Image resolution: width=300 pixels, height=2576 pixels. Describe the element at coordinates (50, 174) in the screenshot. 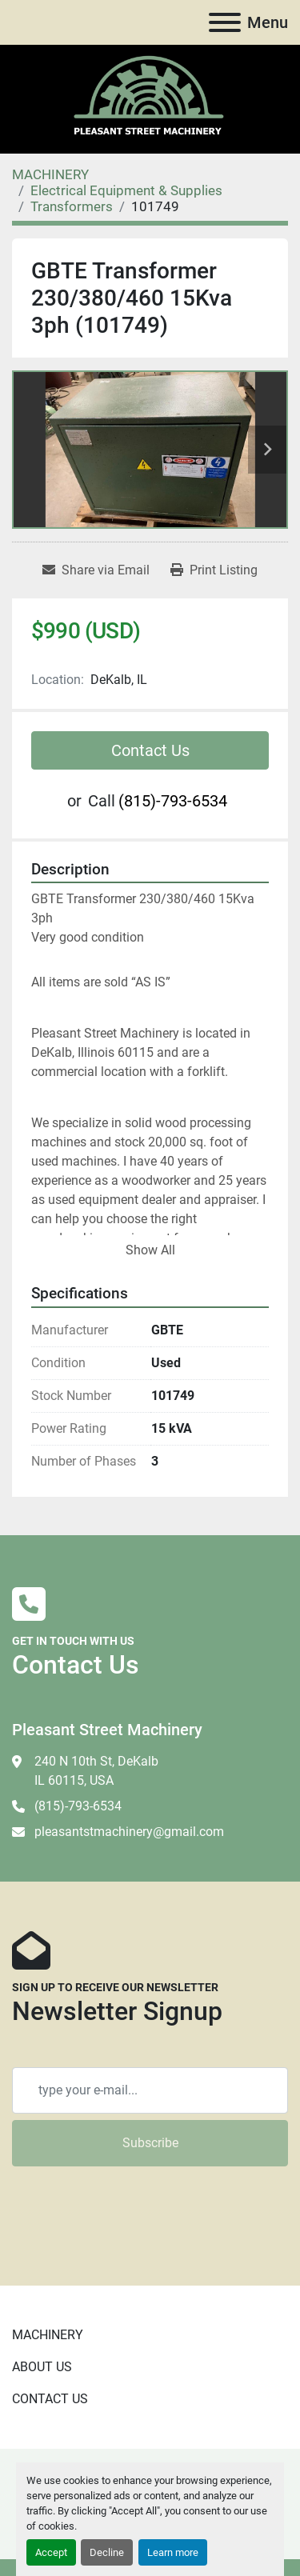

I see `[MACHINERY]` at that location.